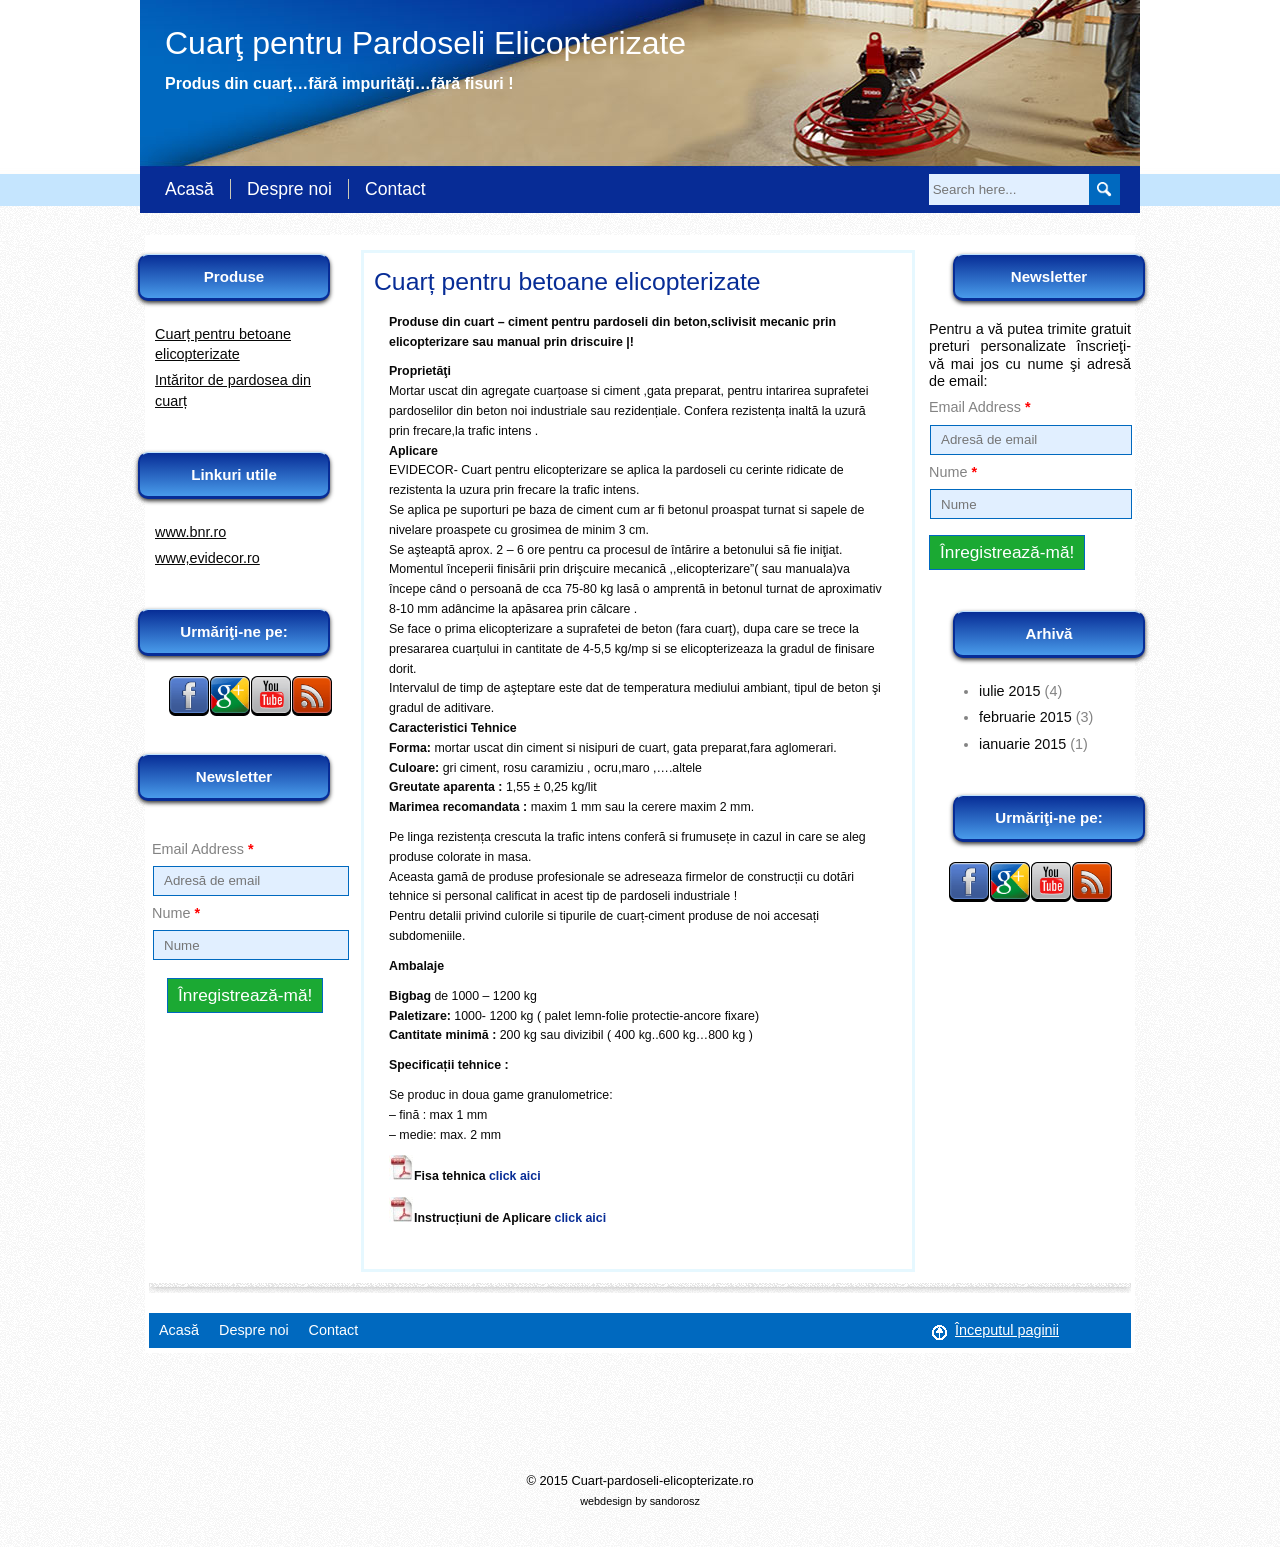  Describe the element at coordinates (176, 913) in the screenshot. I see `Nume` at that location.